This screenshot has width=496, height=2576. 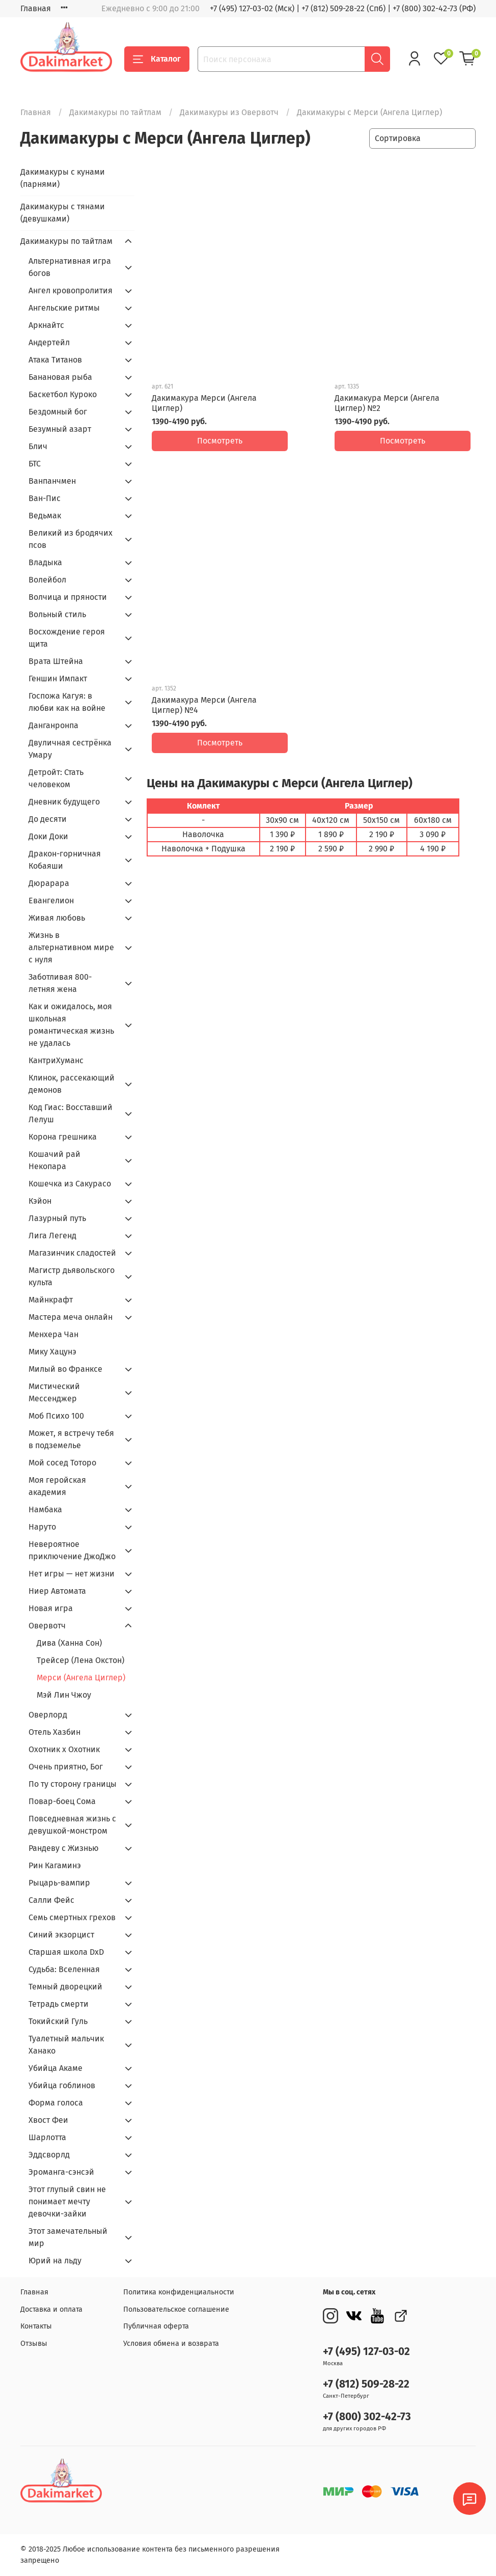 I want to click on Рин Кагаминэ, so click(x=55, y=1865).